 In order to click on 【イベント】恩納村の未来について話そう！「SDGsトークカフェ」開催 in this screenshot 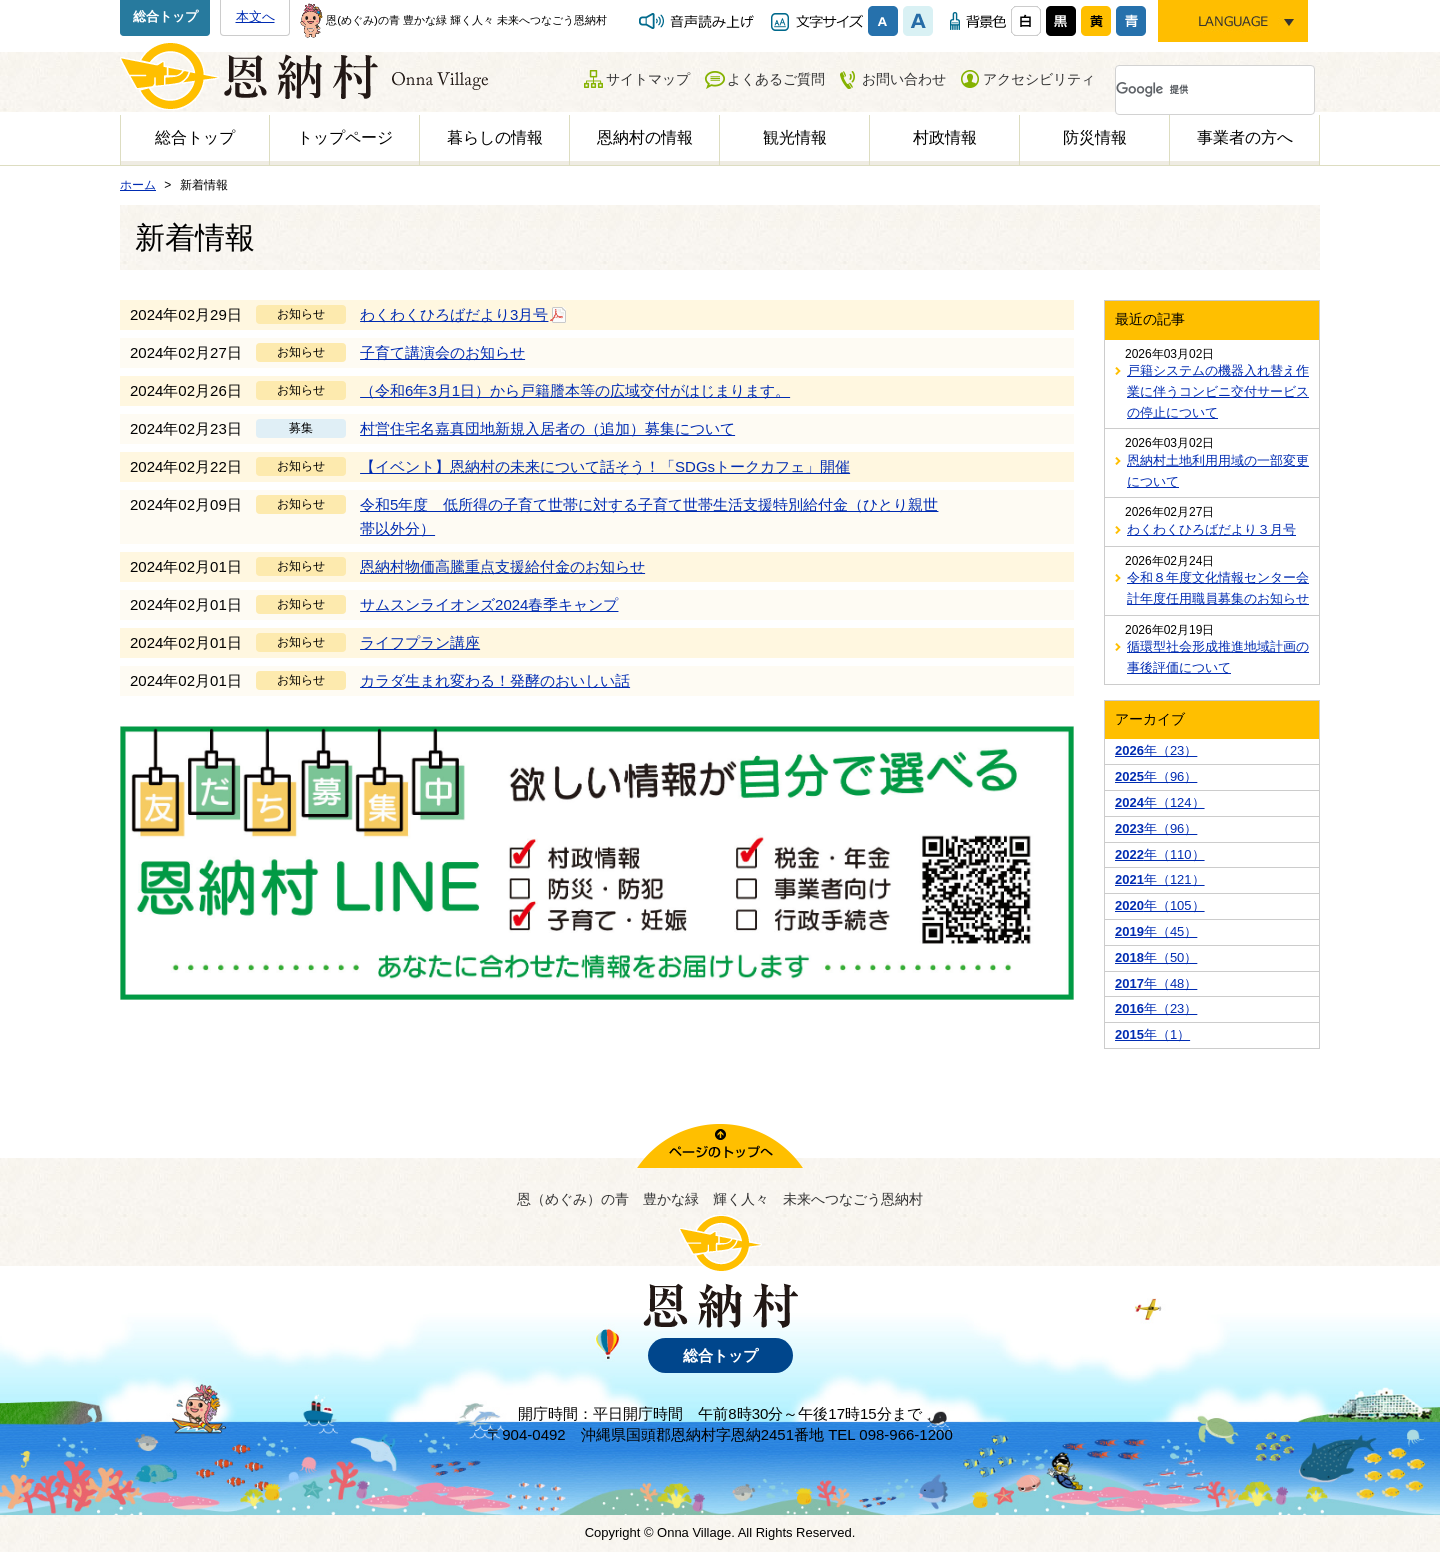, I will do `click(605, 466)`.